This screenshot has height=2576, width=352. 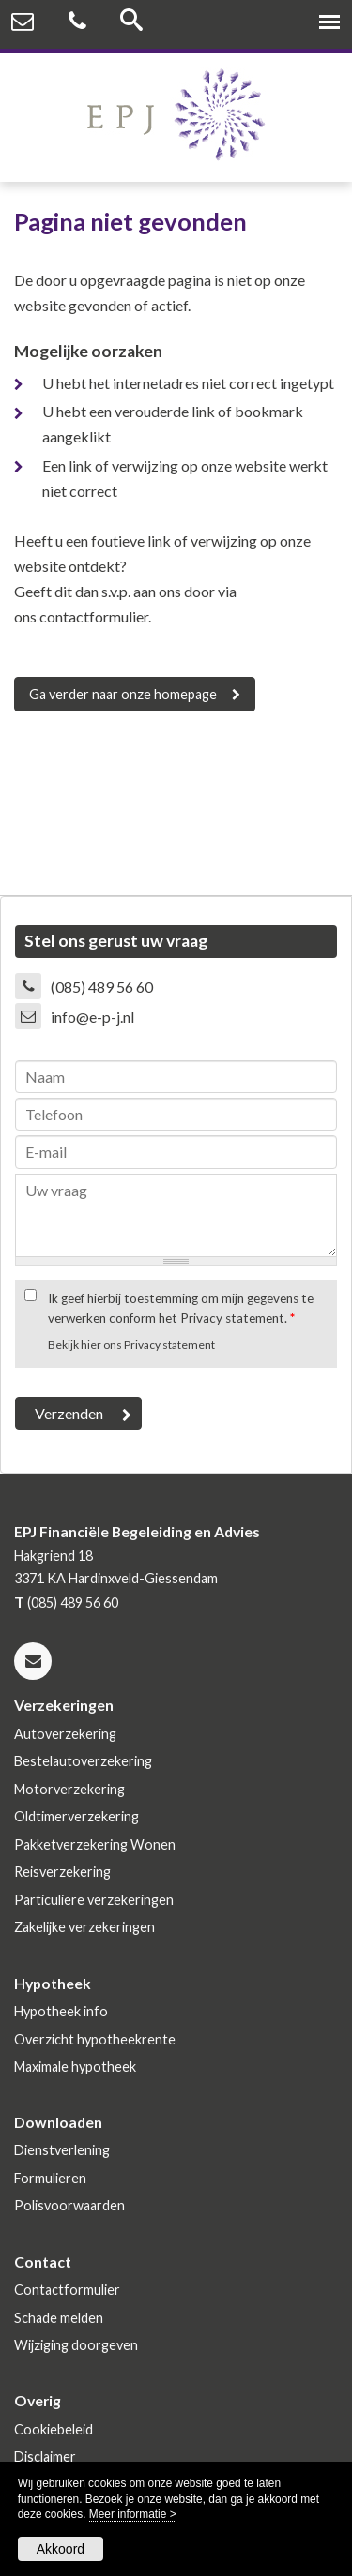 I want to click on Cookiebeleid, so click(x=53, y=2429).